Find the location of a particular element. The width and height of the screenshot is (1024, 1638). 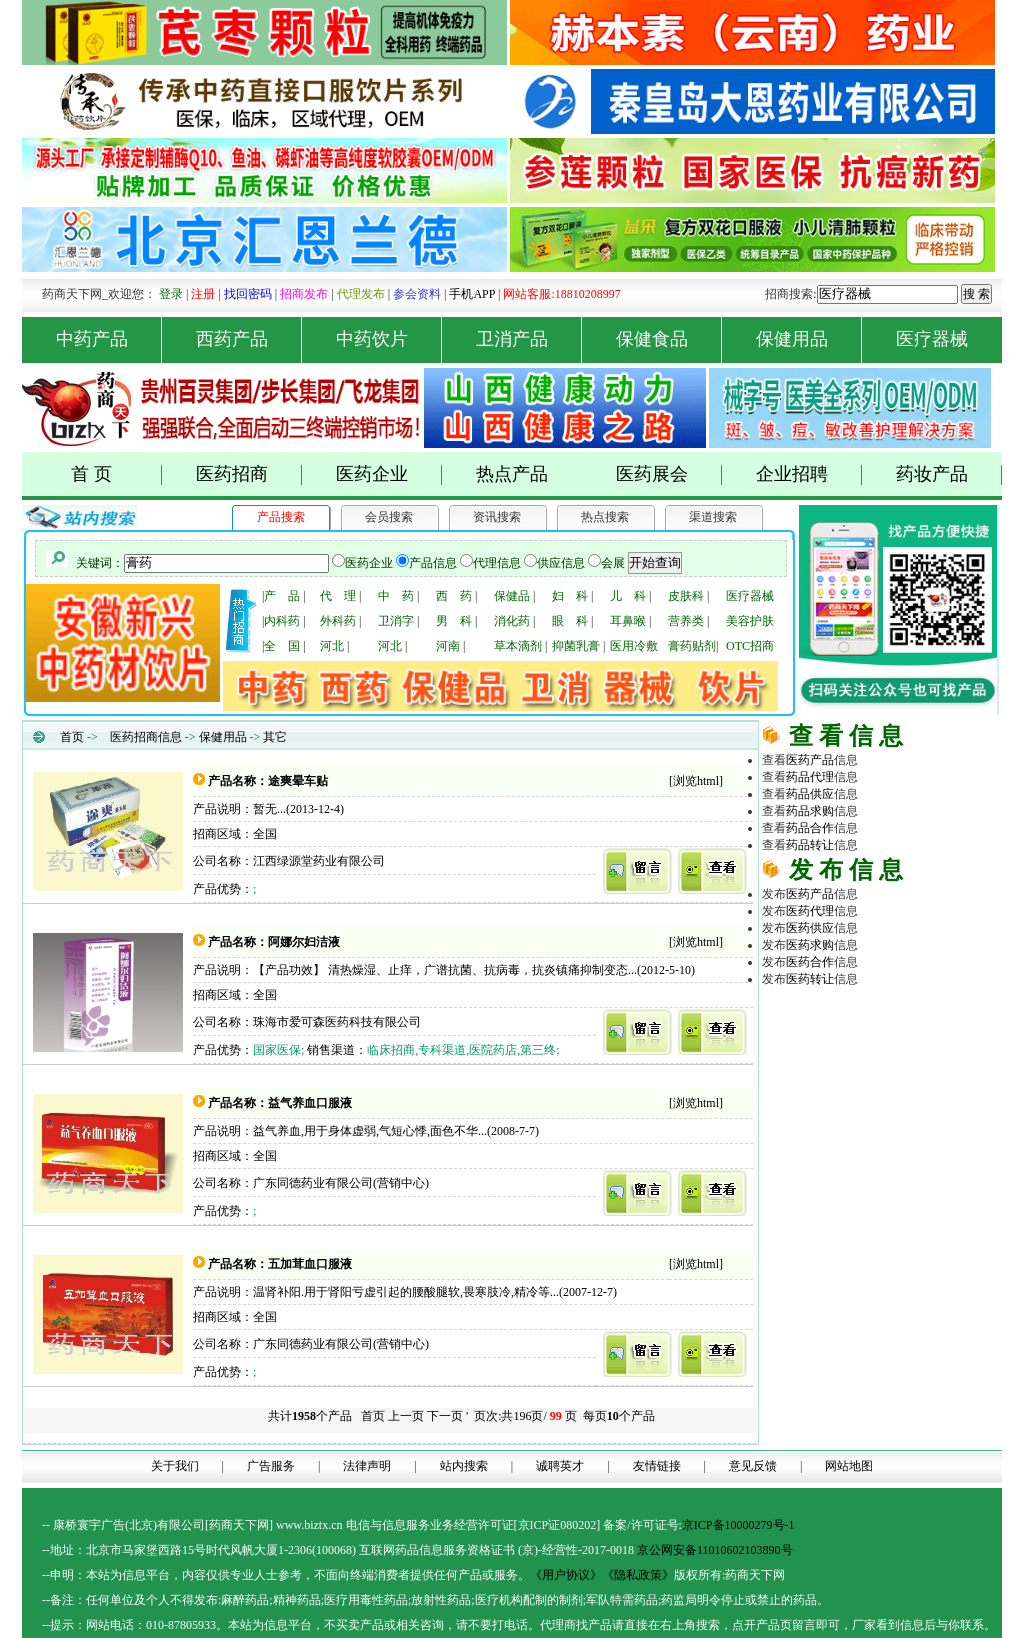

药商天下网 is located at coordinates (836, 1011).